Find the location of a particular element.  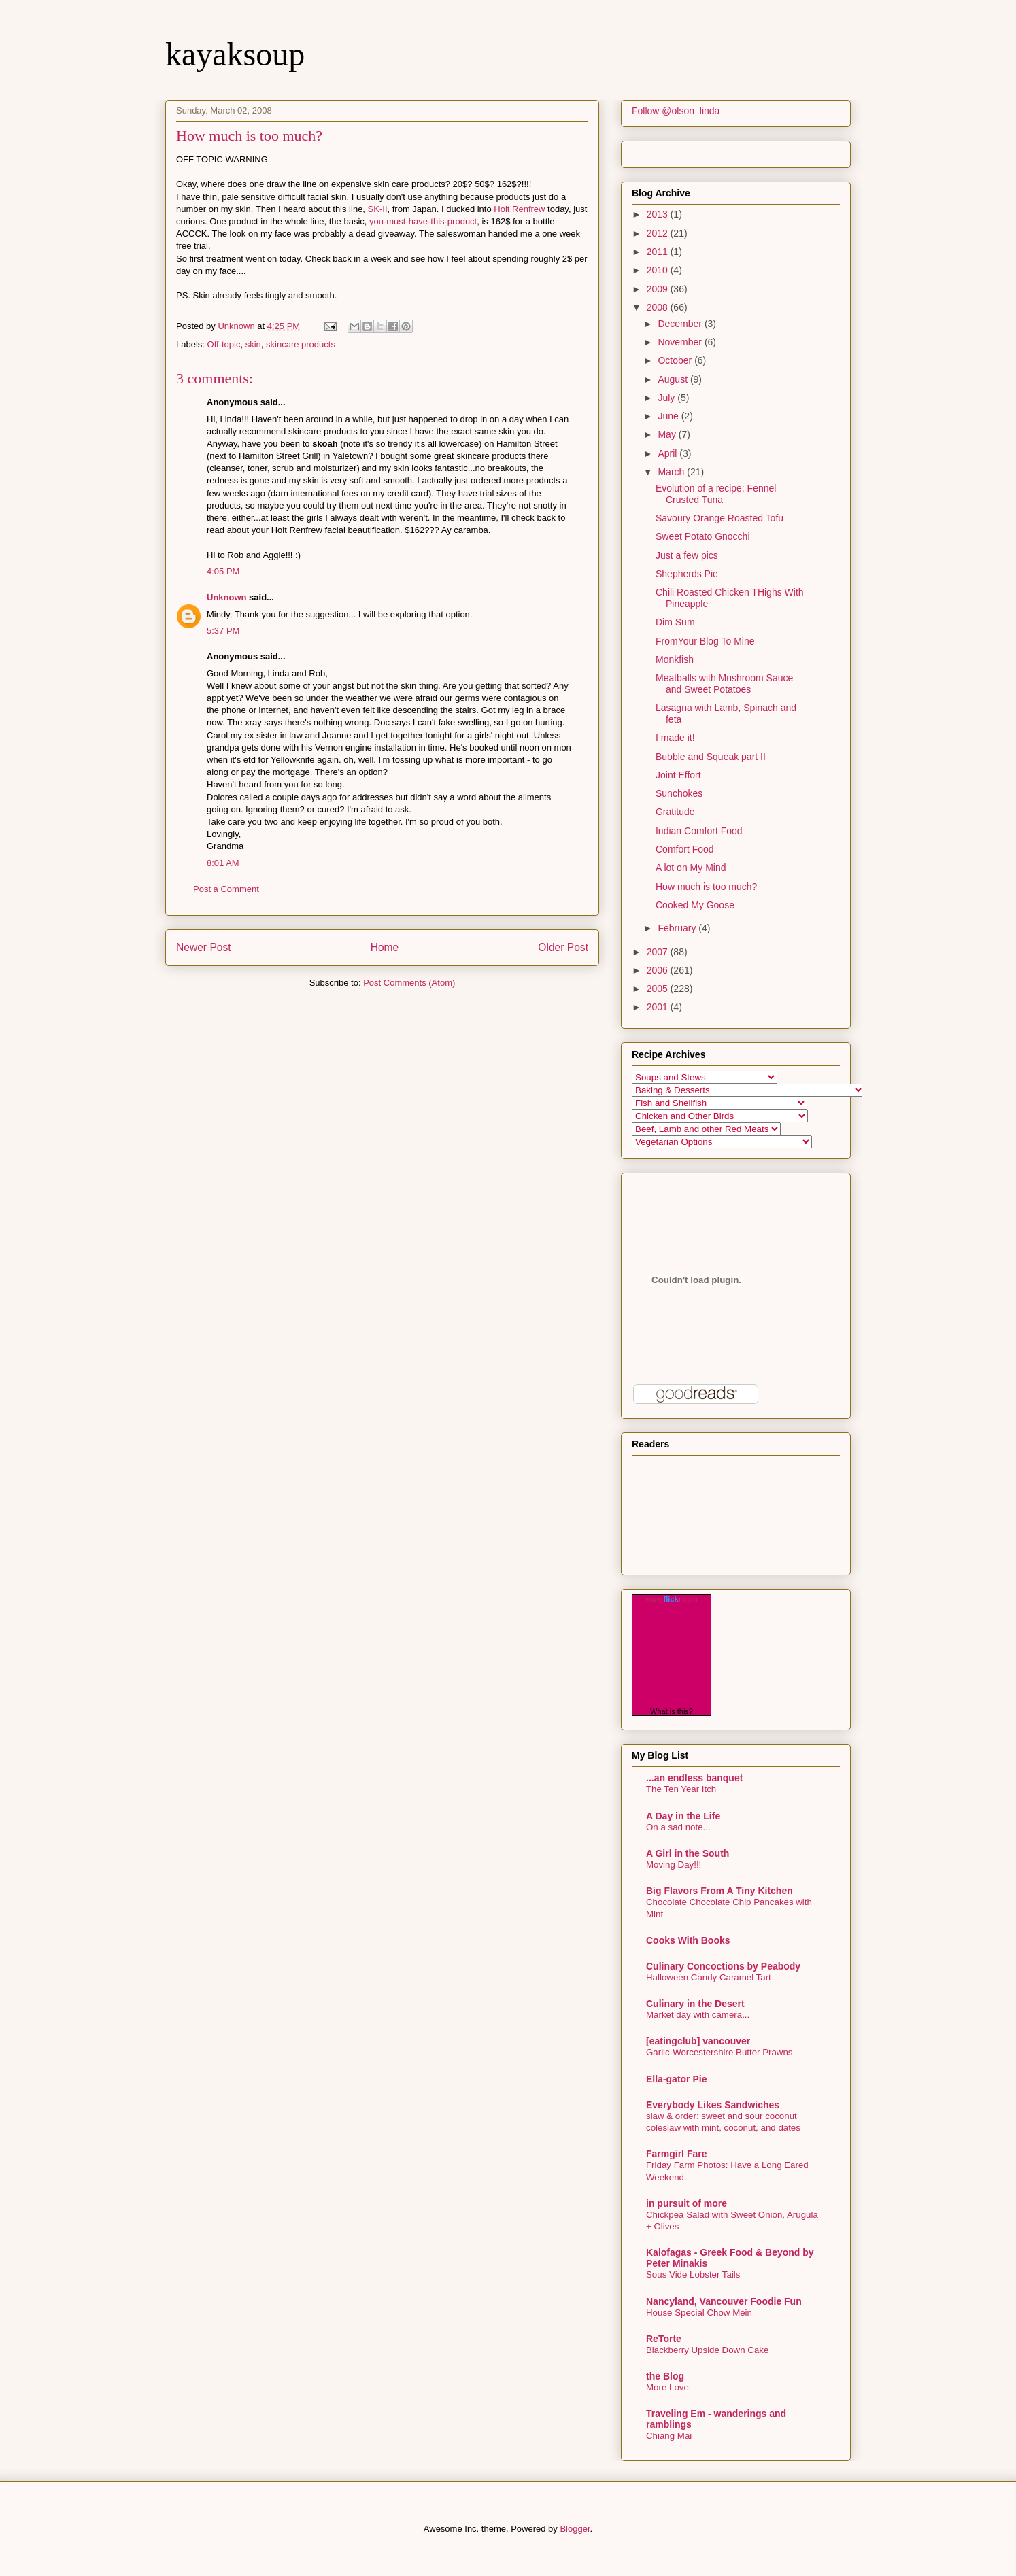

Monkfish is located at coordinates (675, 659).